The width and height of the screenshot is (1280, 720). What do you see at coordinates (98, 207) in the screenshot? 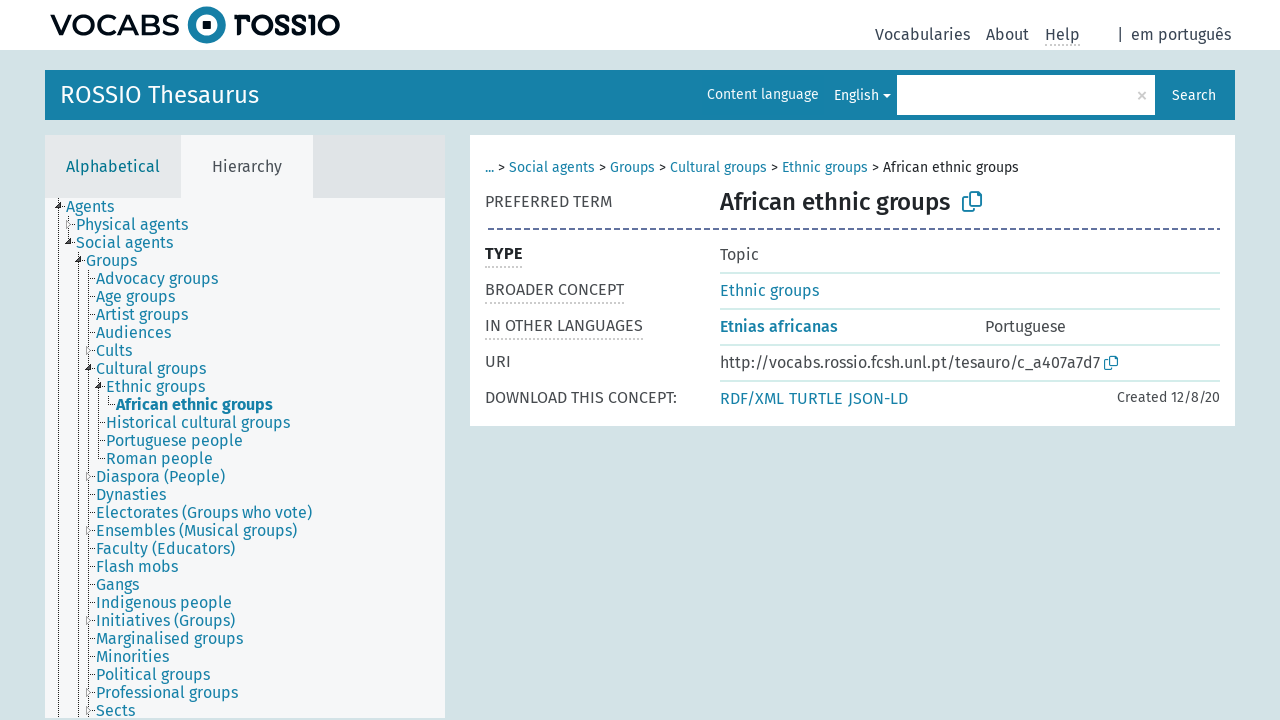
I see `[treeitem]` at bounding box center [98, 207].